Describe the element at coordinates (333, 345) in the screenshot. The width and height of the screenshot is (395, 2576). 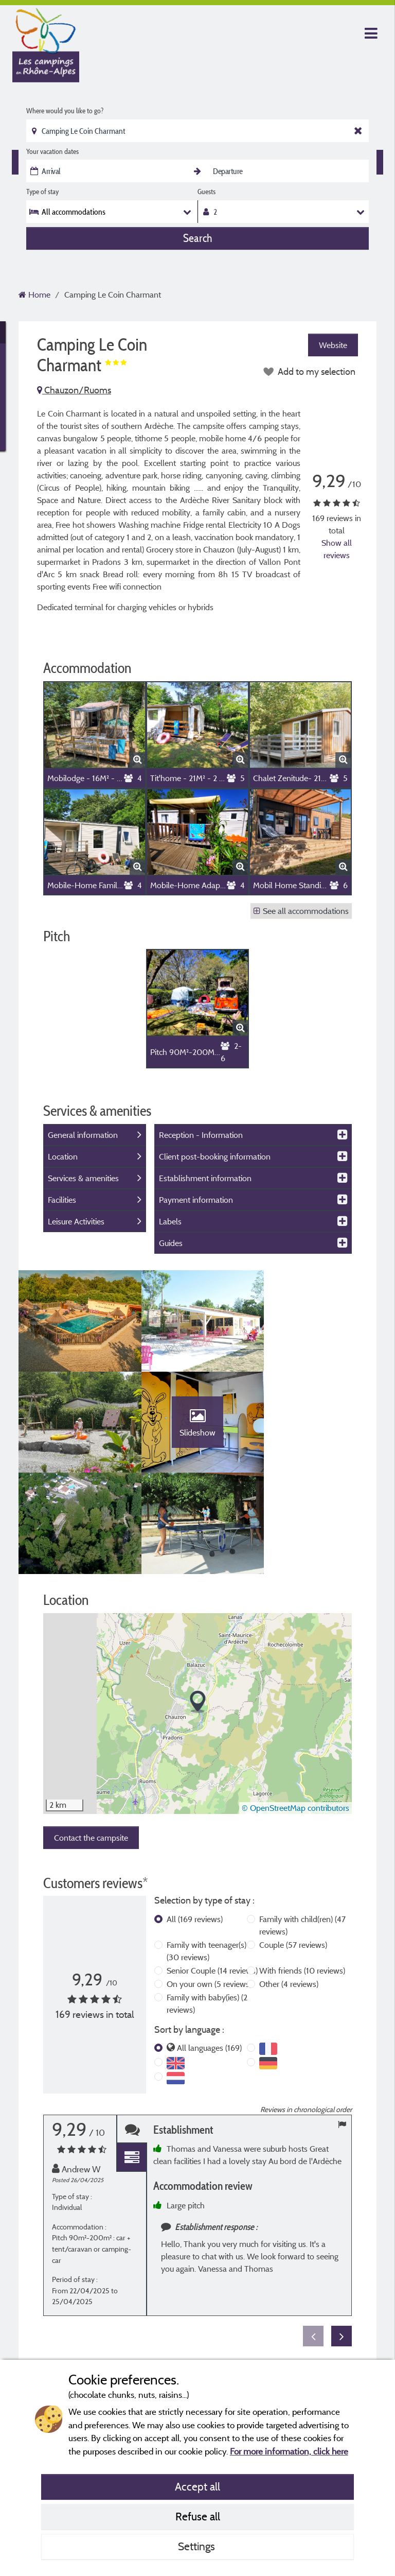
I see `Website` at that location.